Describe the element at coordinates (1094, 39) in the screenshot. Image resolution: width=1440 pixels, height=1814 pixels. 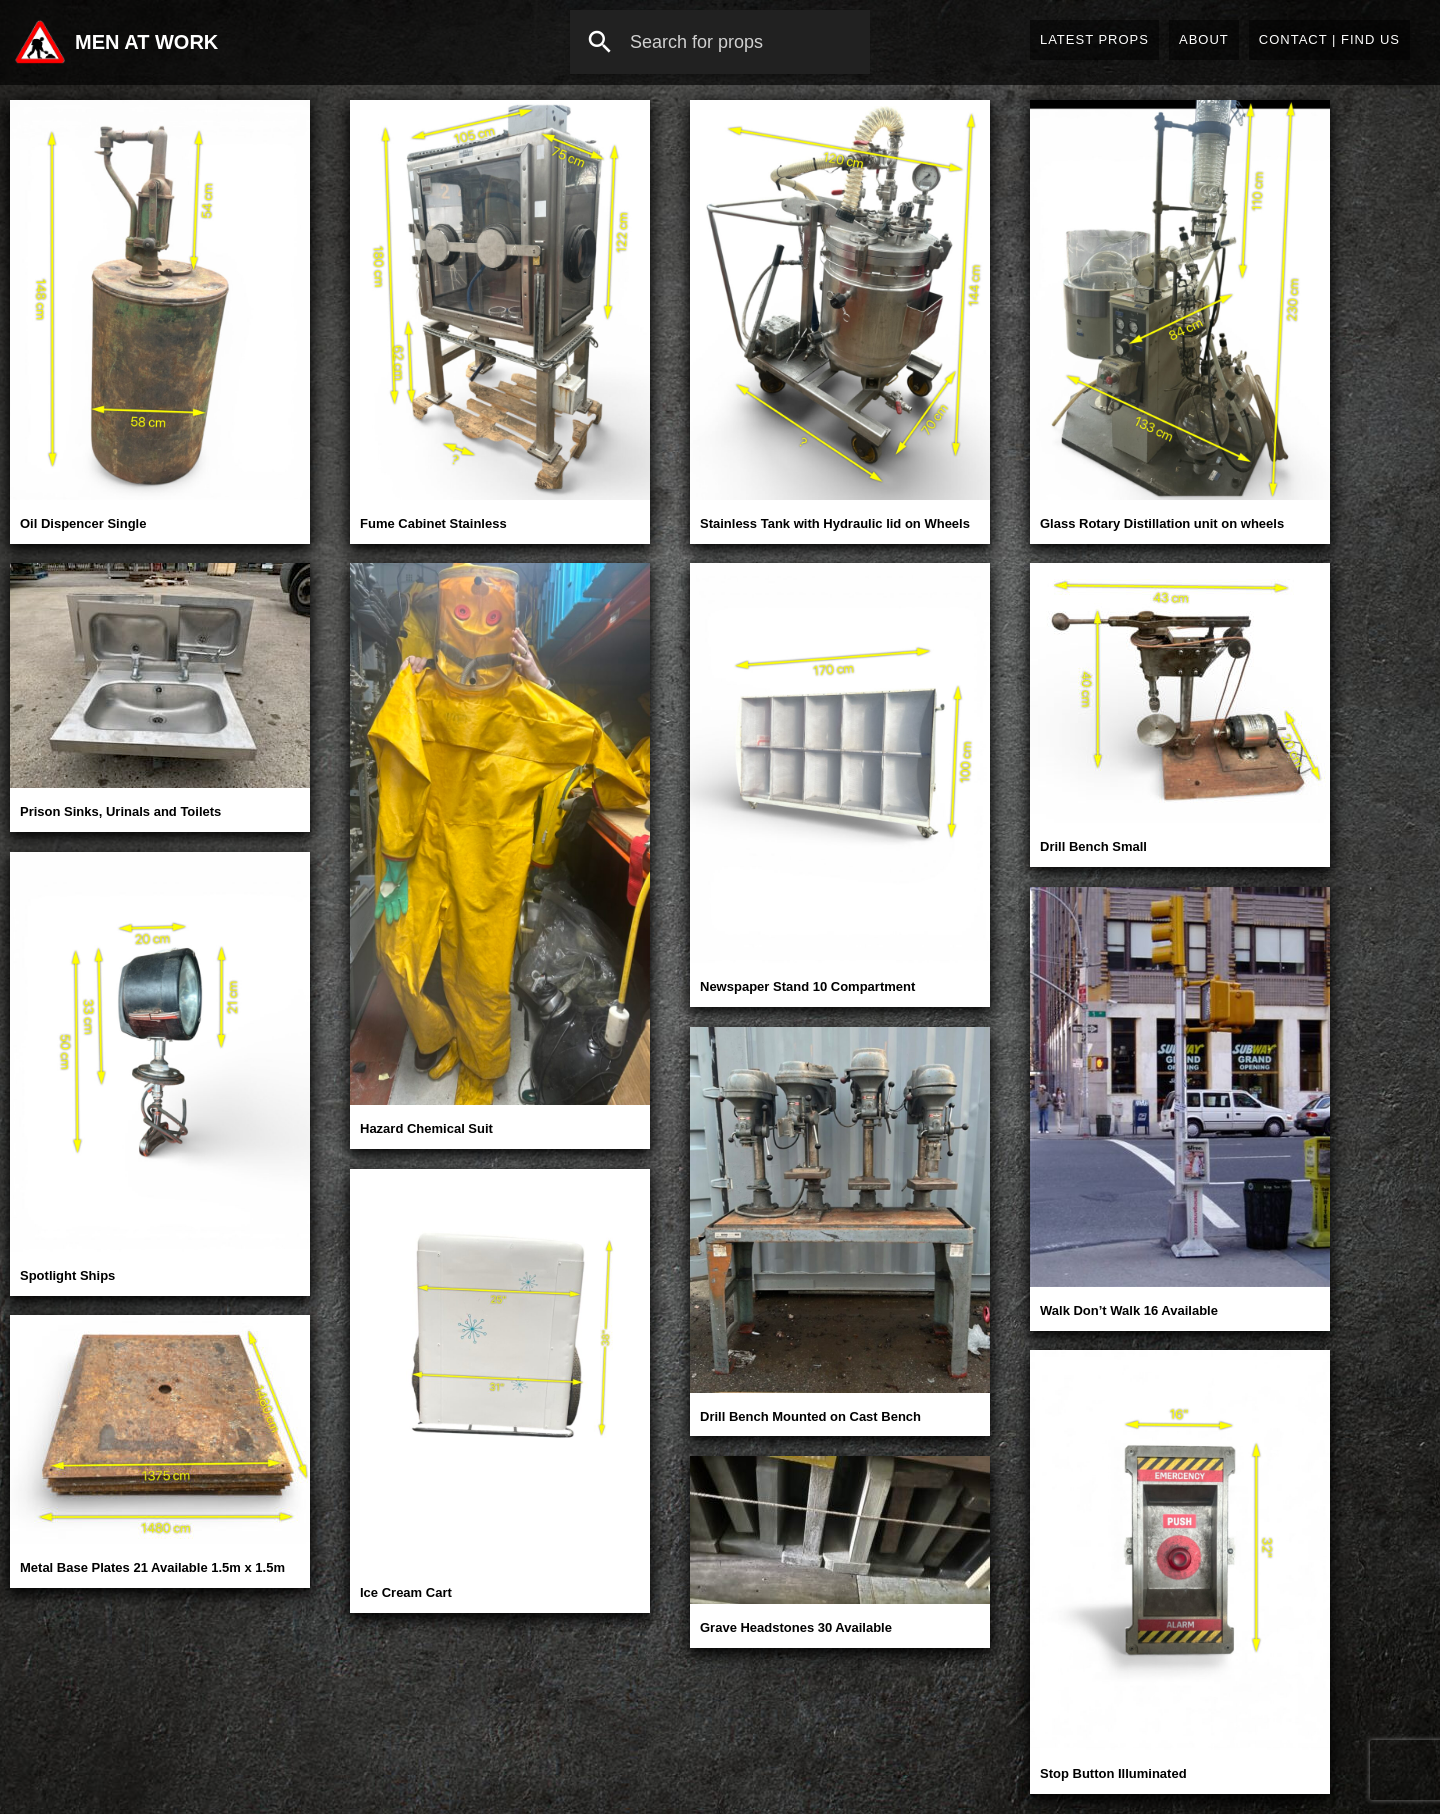
I see `Latest Props` at that location.